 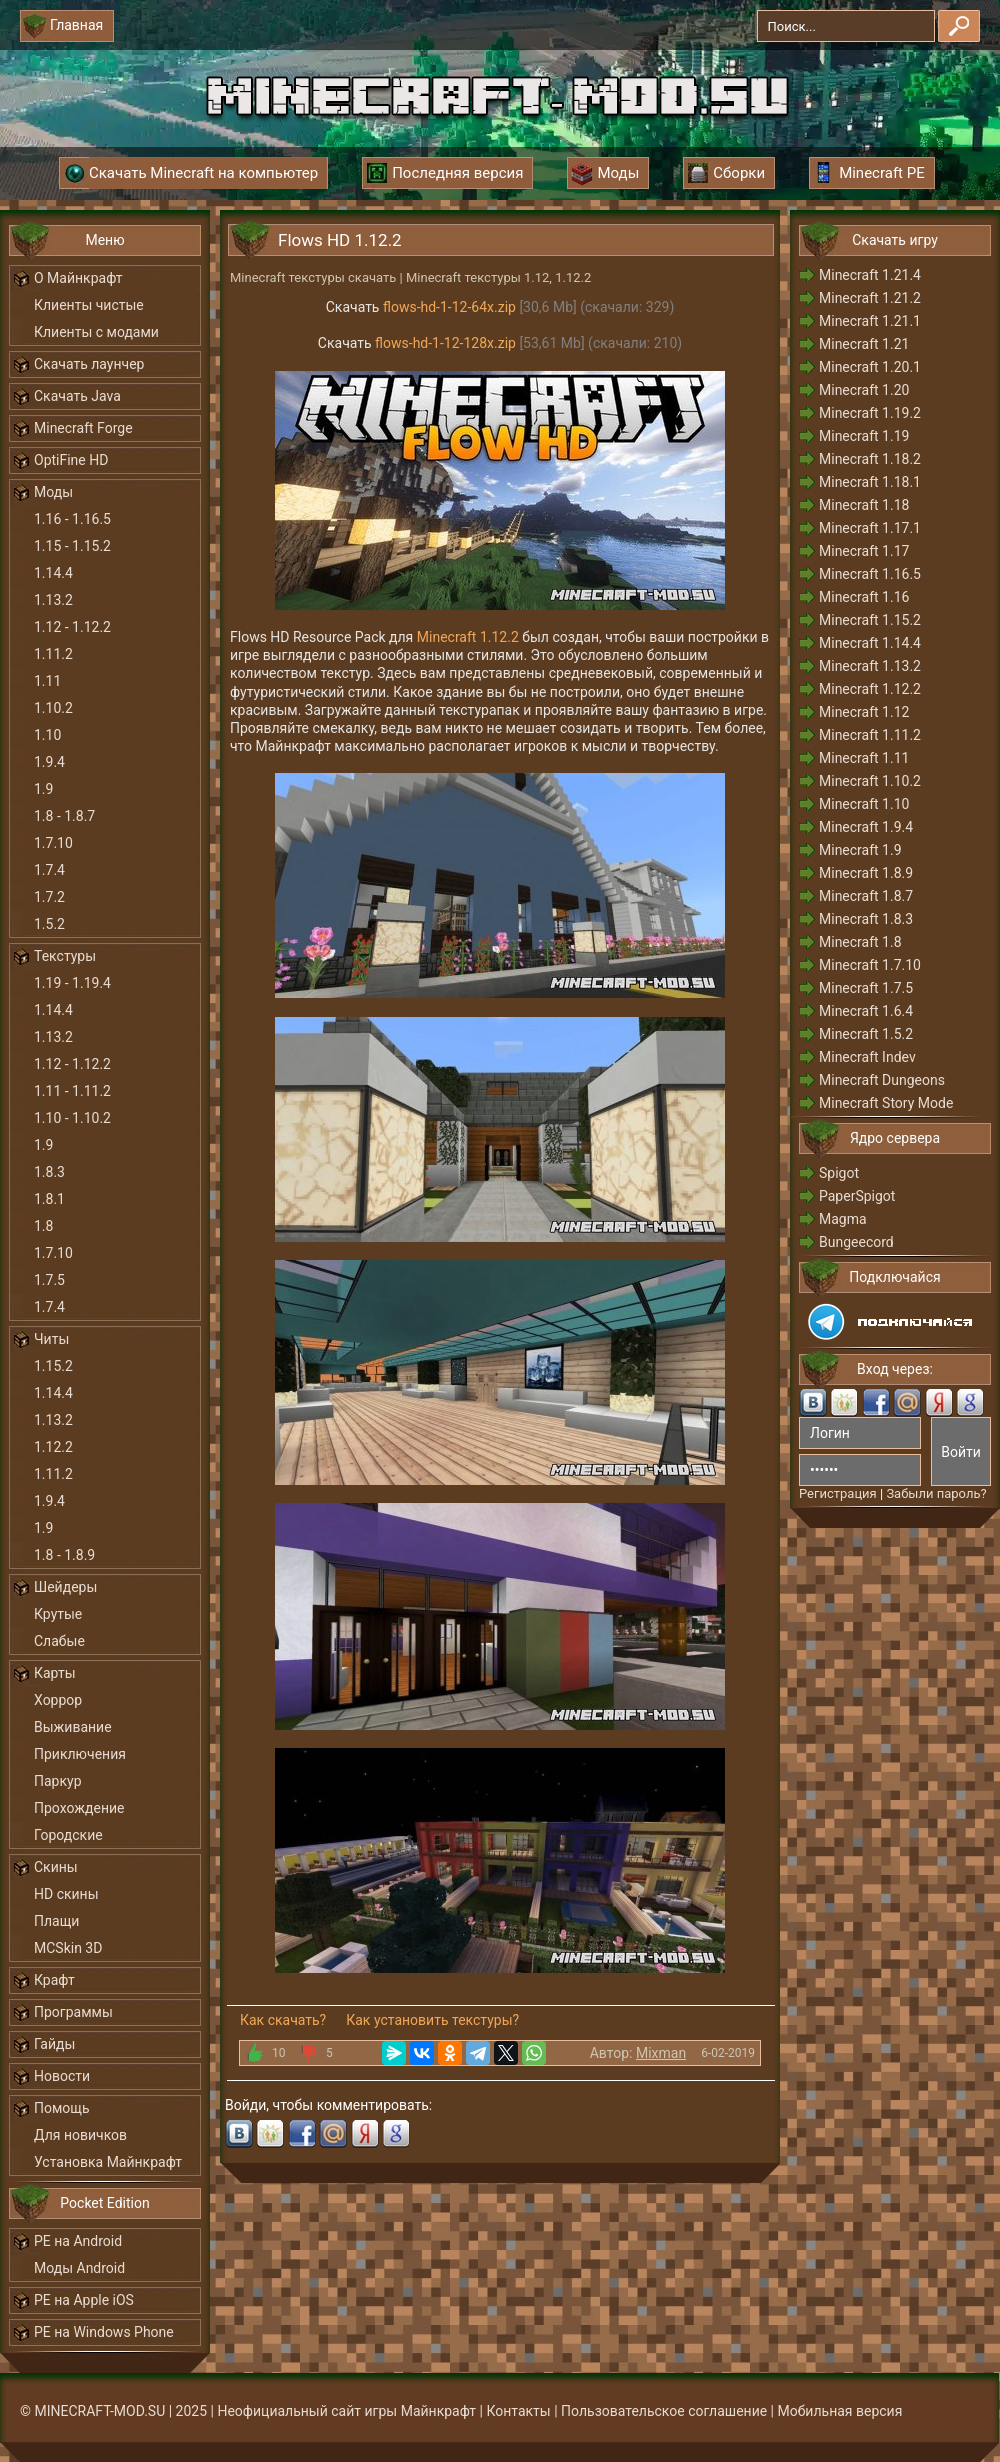 I want to click on Minecraft 1.18, so click(x=864, y=505).